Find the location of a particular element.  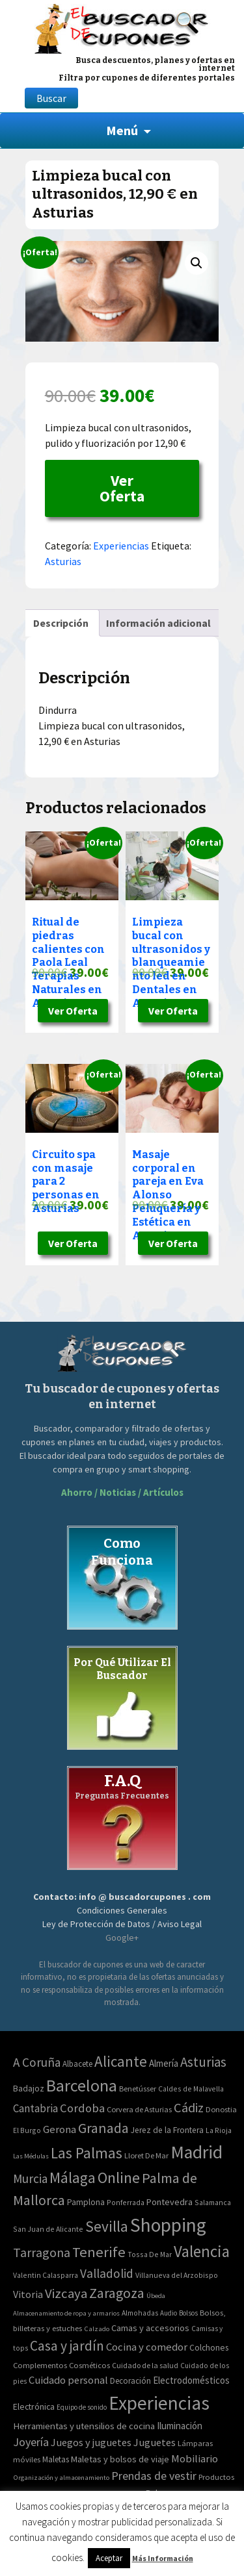

Albacete [Albacete (4 elementos)] is located at coordinates (77, 2063).